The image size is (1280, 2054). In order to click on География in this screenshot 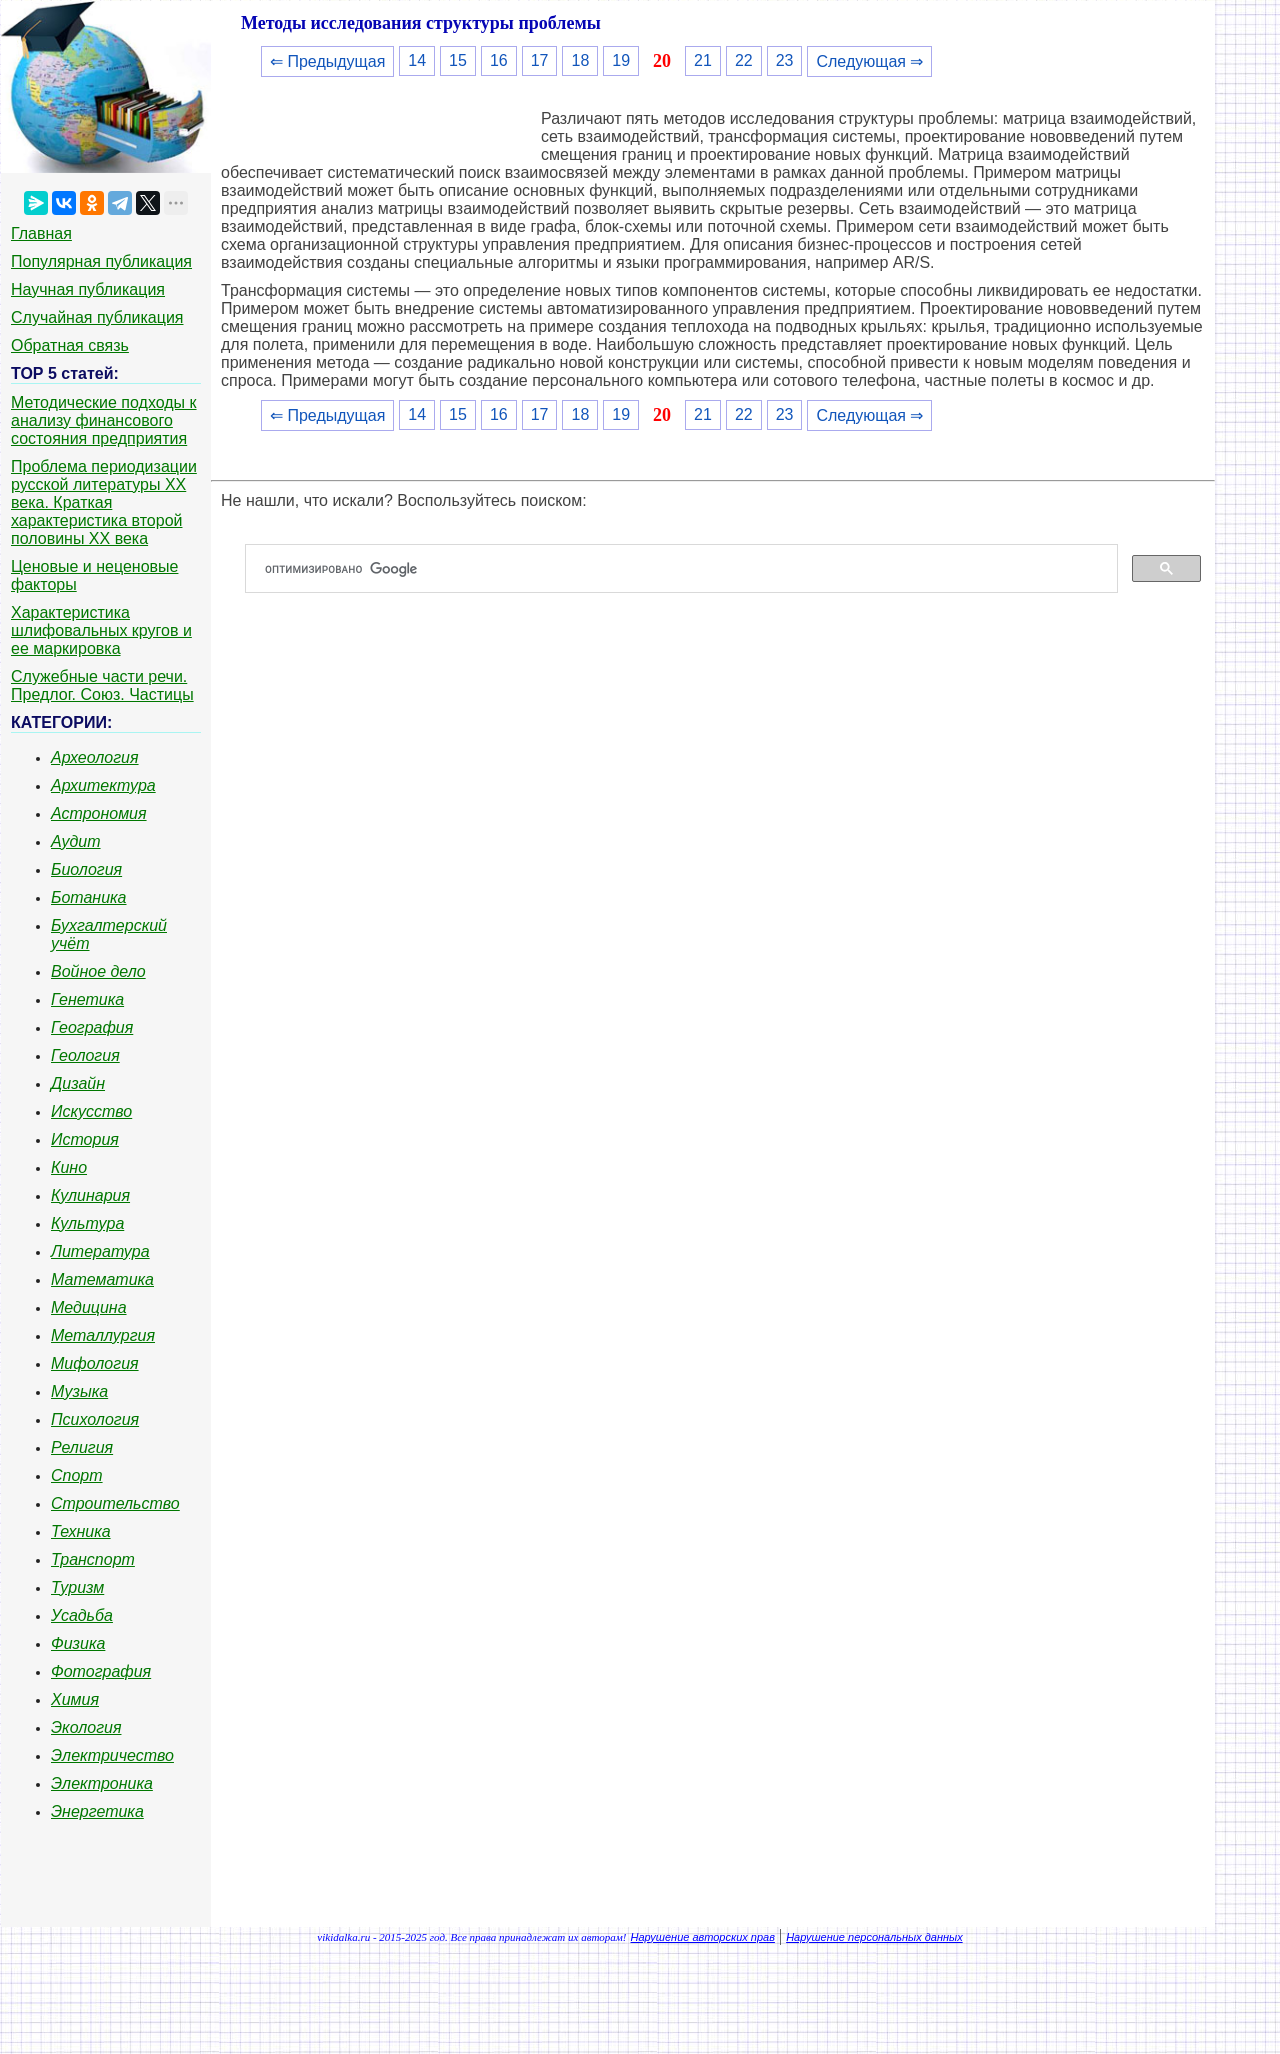, I will do `click(92, 1027)`.